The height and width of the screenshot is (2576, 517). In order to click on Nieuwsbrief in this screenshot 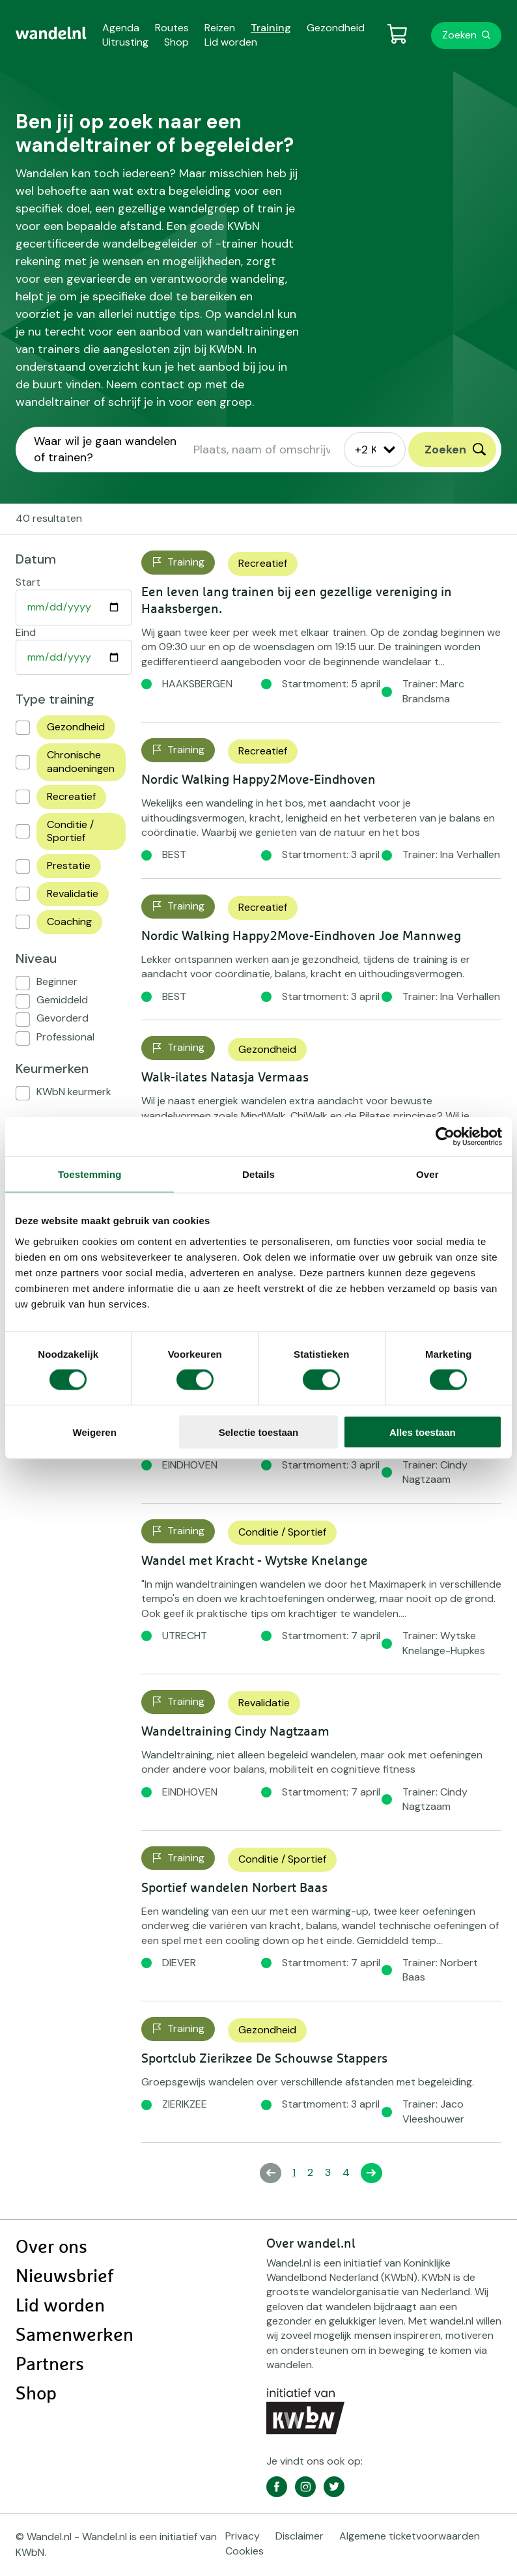, I will do `click(64, 2277)`.